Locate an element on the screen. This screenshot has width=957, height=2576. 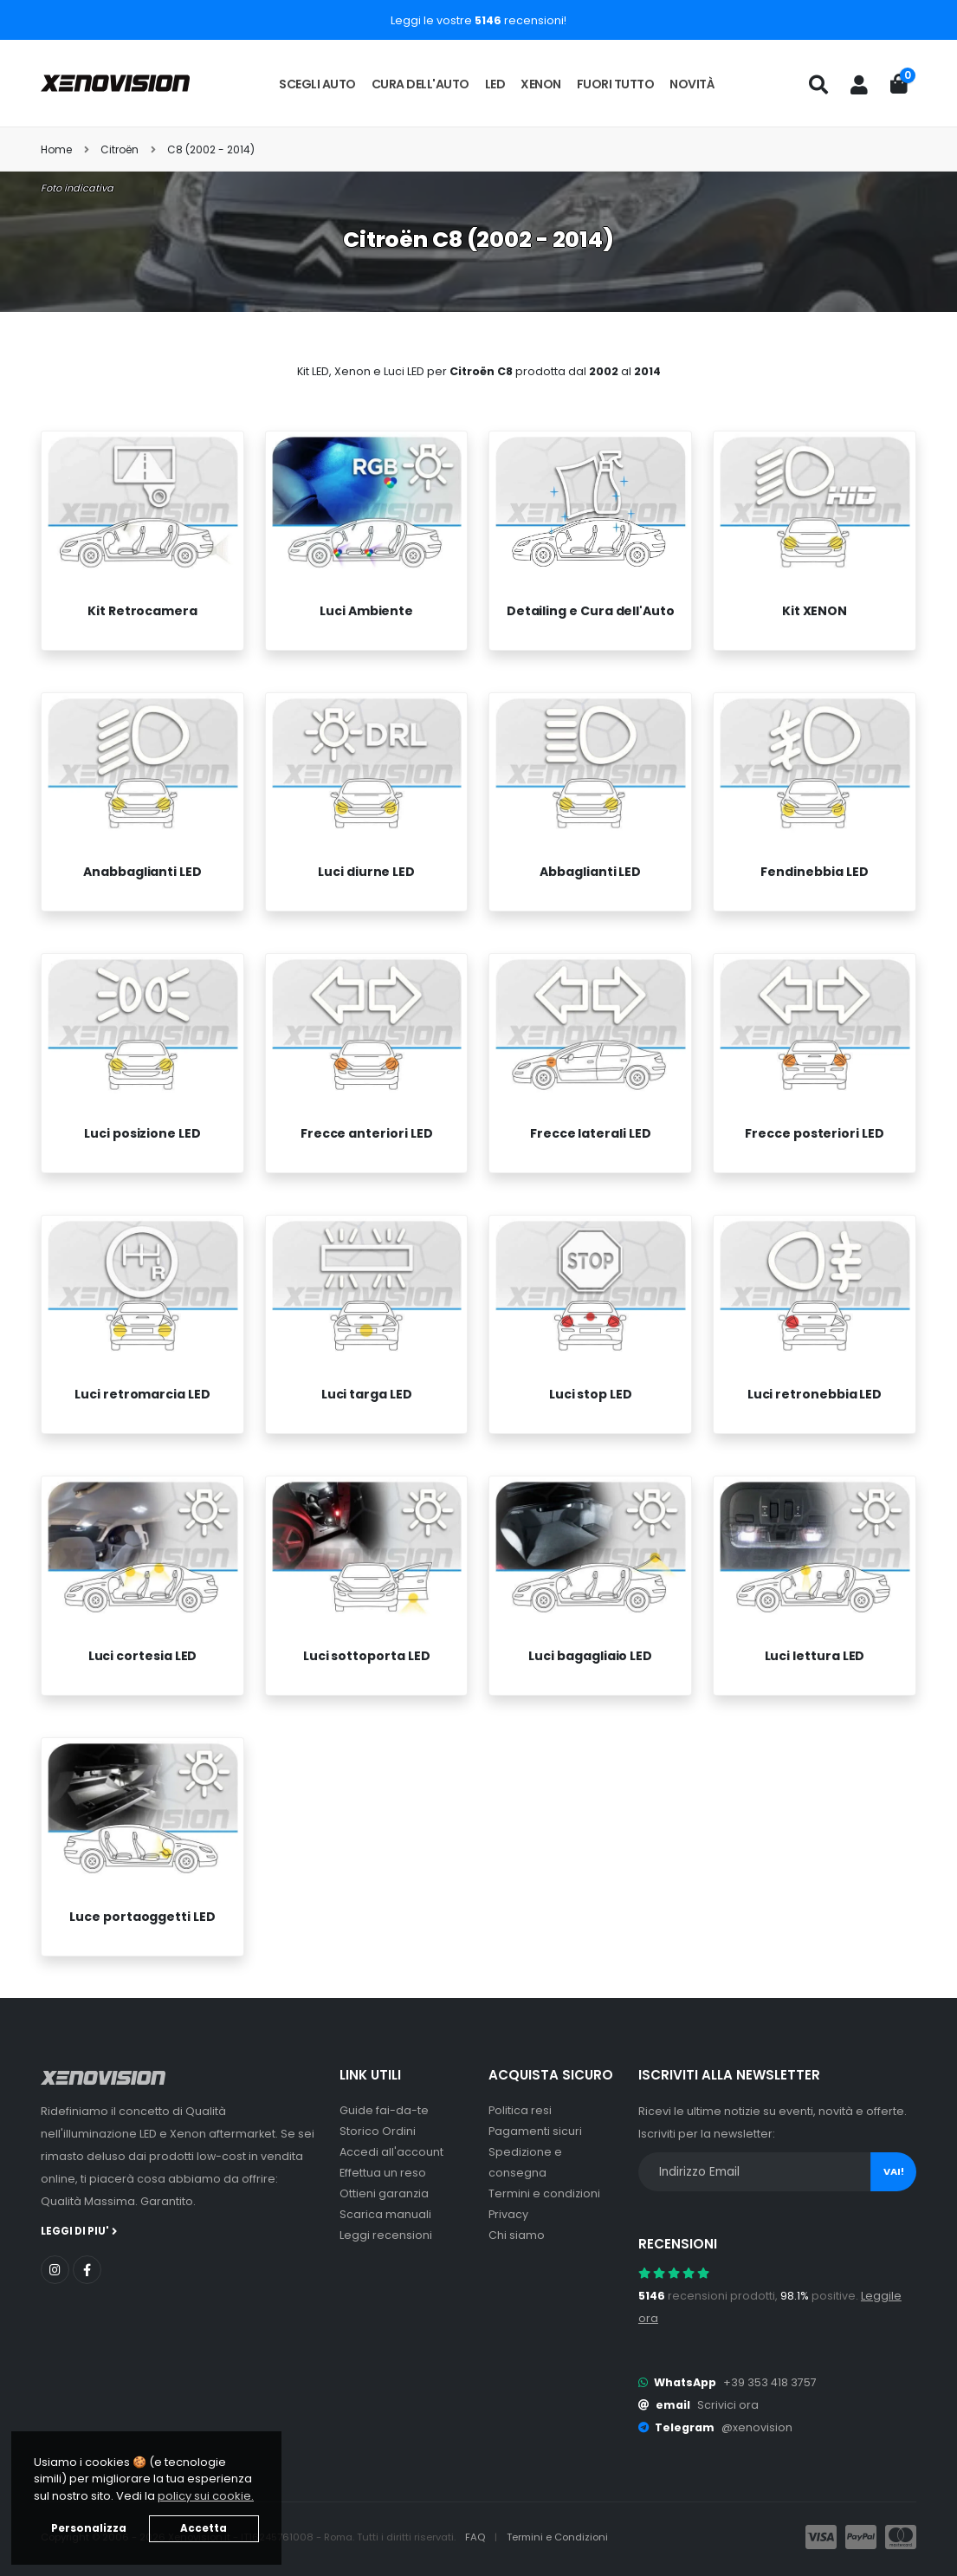
Termini e Condizioni is located at coordinates (557, 2537).